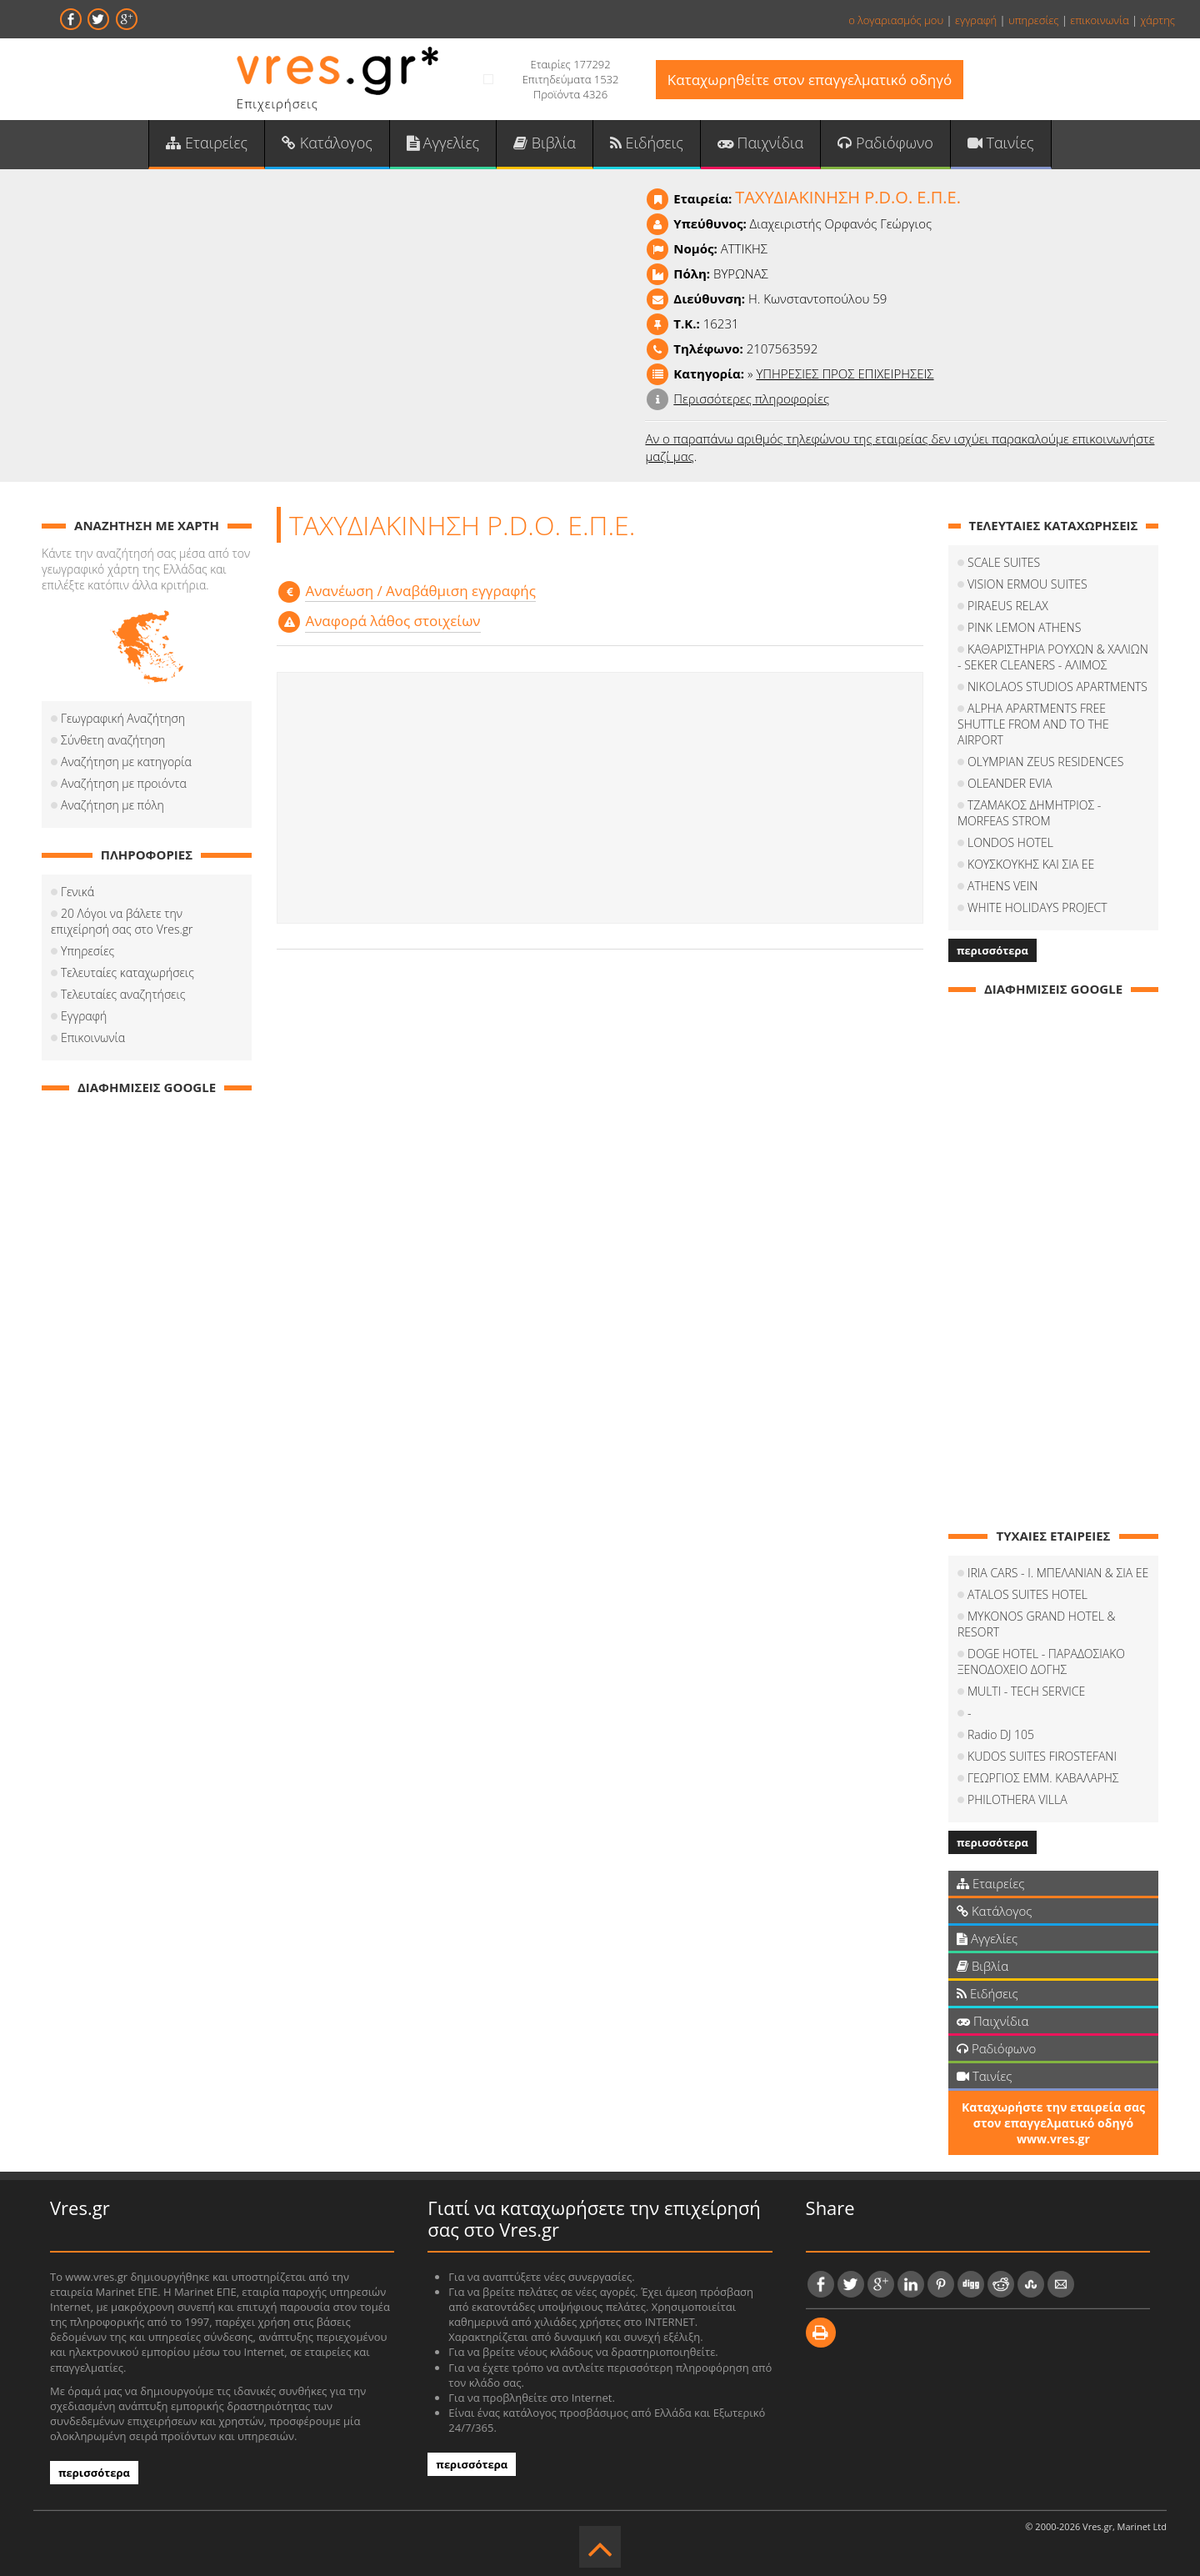  I want to click on NIKOLAOS STUDIOS APARTMENTS, so click(1058, 686).